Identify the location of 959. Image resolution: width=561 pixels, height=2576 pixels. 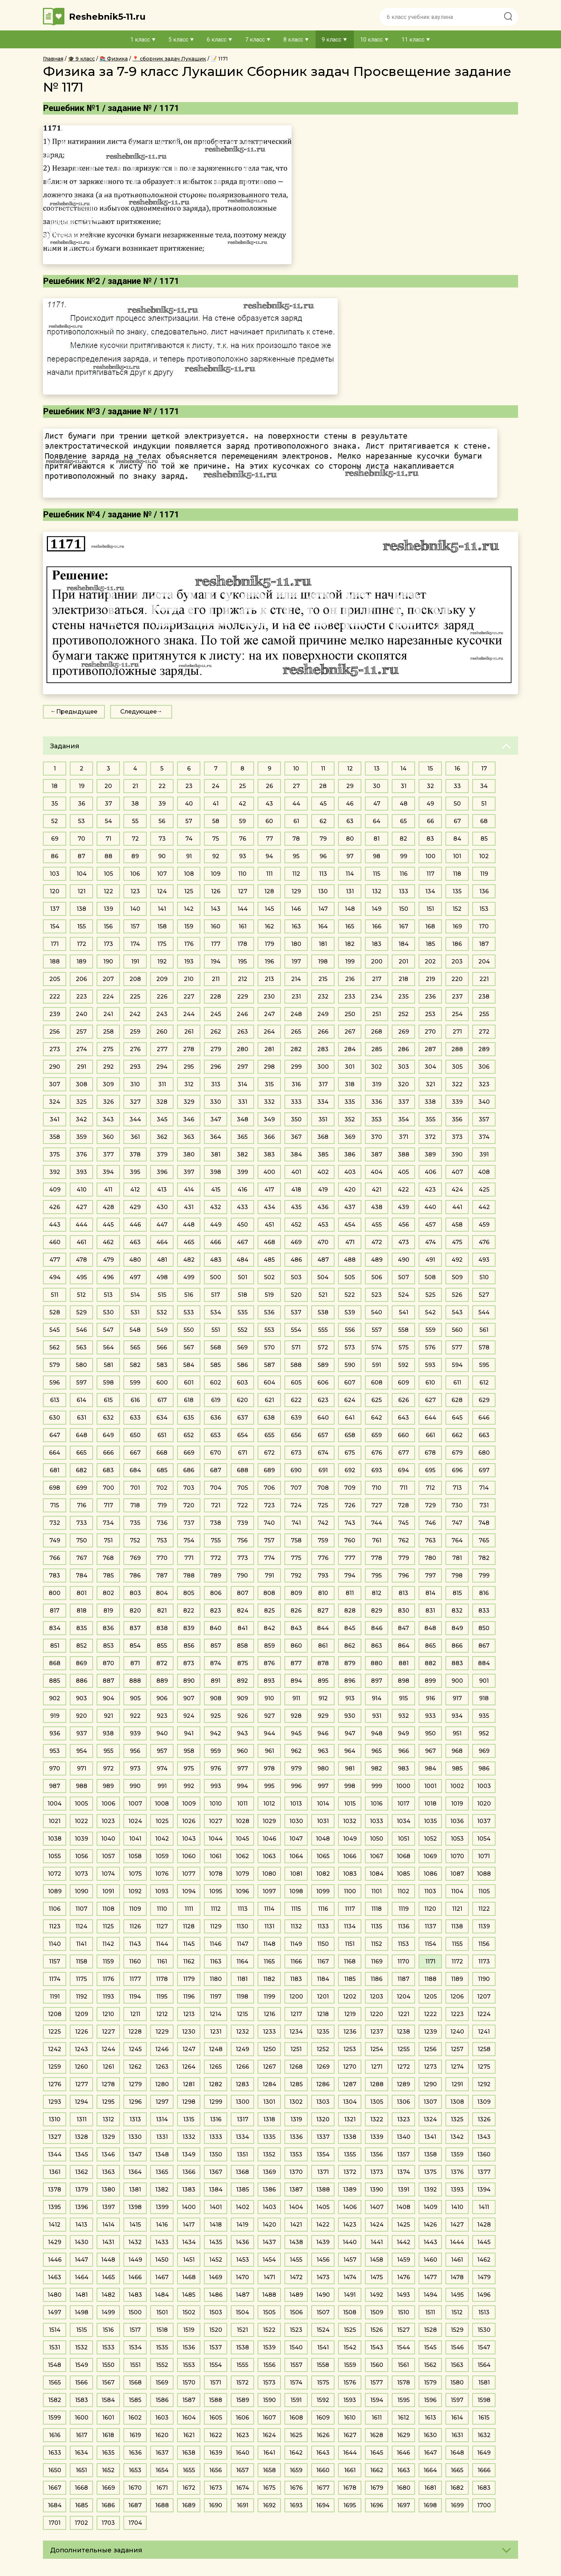
(215, 1751).